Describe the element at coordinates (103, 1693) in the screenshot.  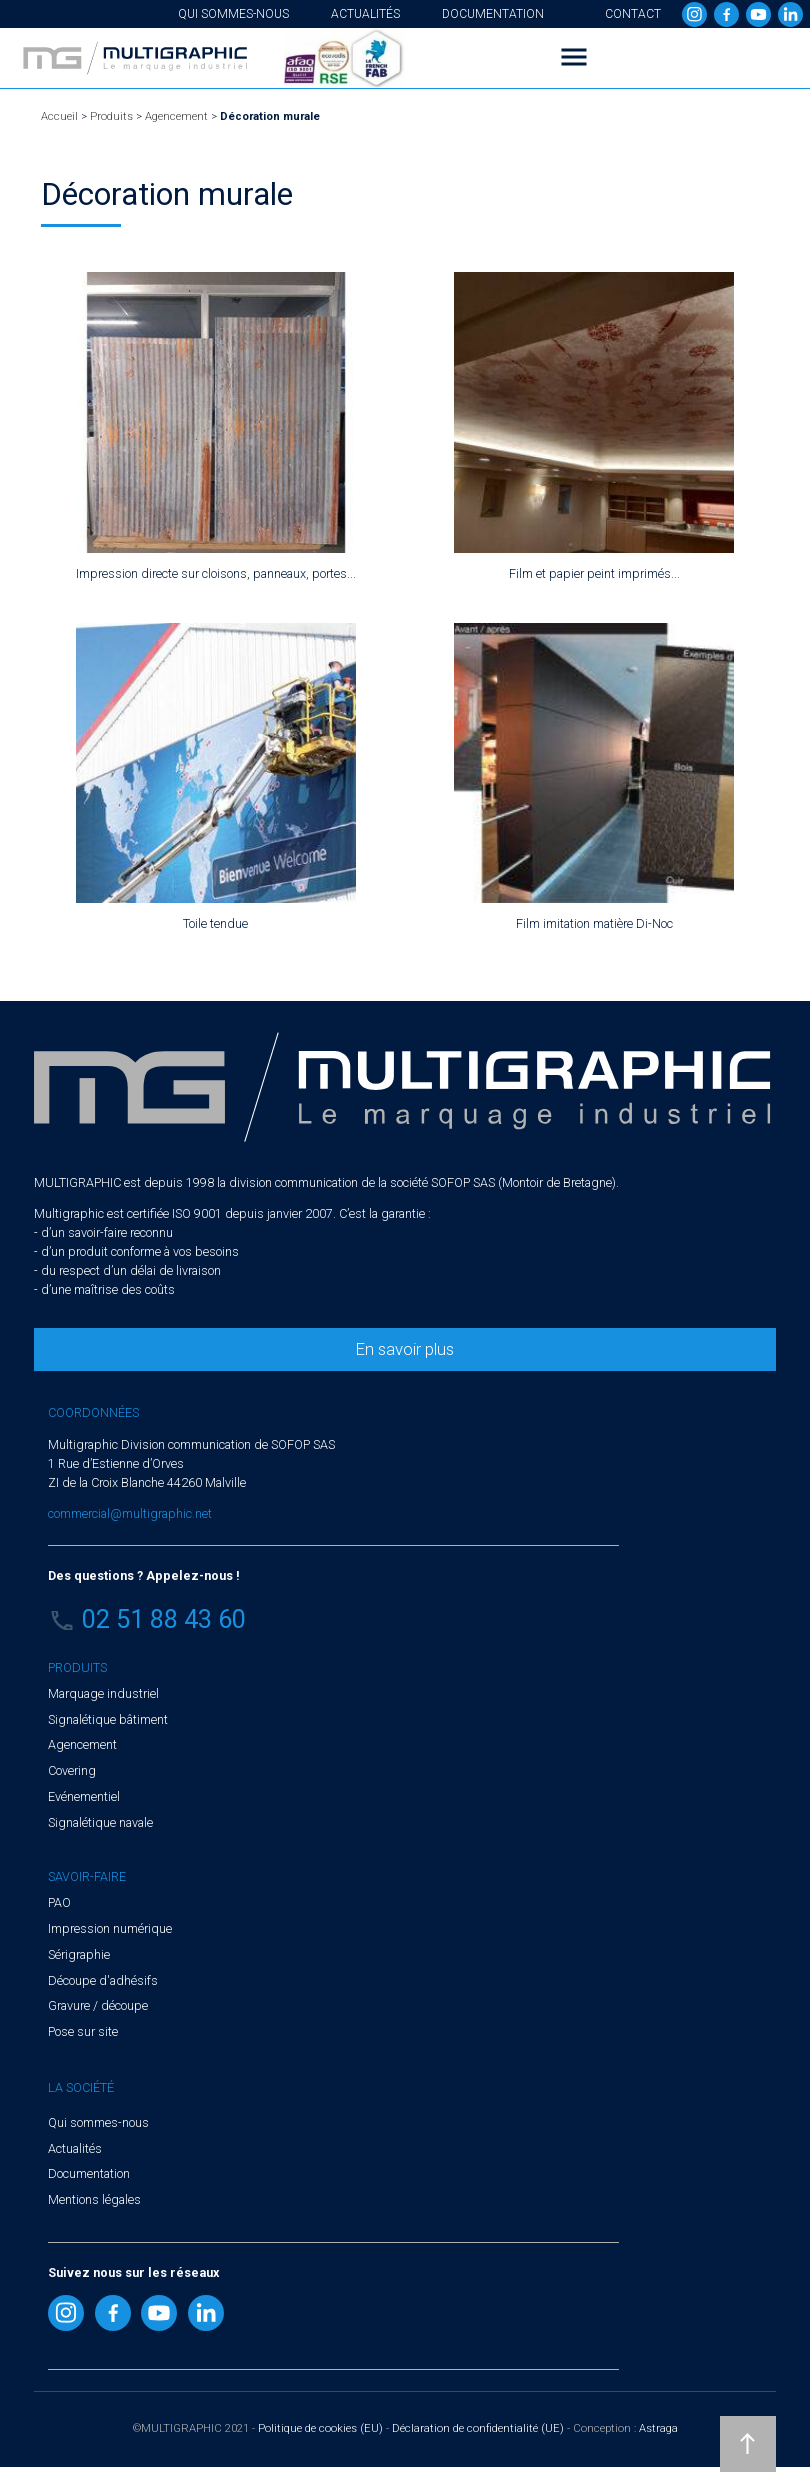
I see `Marquage industriel` at that location.